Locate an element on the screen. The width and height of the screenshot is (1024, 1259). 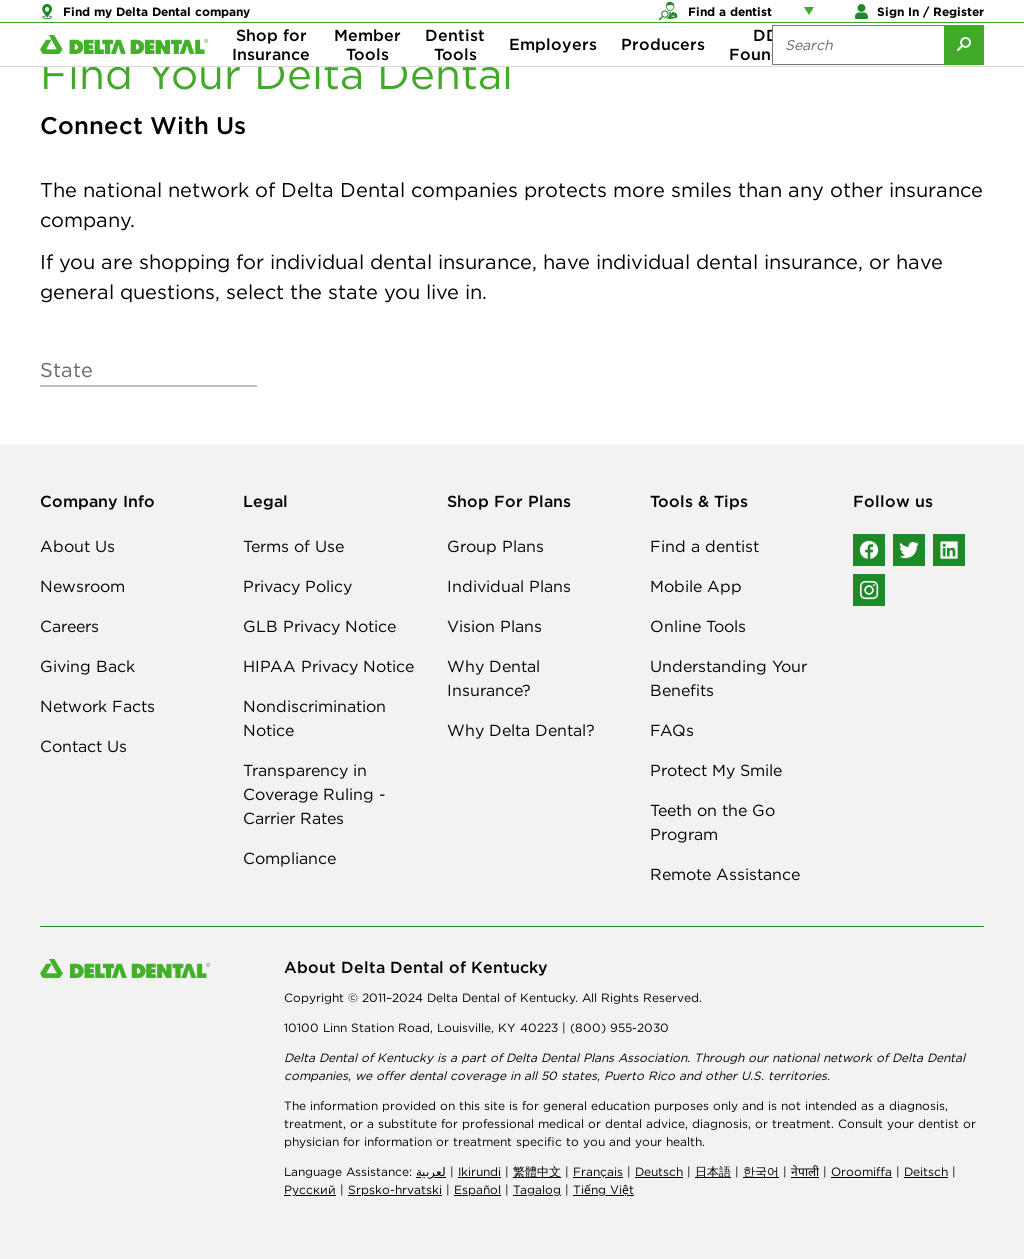
Network Facts is located at coordinates (97, 706).